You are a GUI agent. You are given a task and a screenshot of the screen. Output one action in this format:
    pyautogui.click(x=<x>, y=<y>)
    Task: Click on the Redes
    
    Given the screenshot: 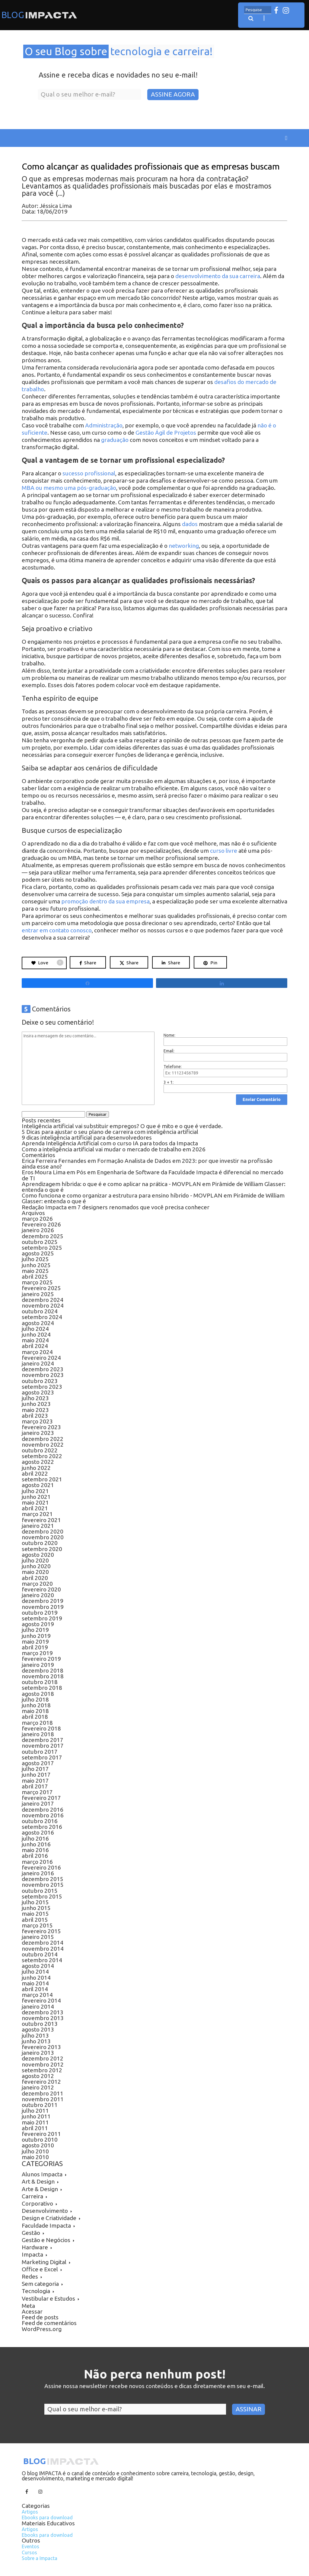 What is the action you would take?
    pyautogui.click(x=30, y=2276)
    